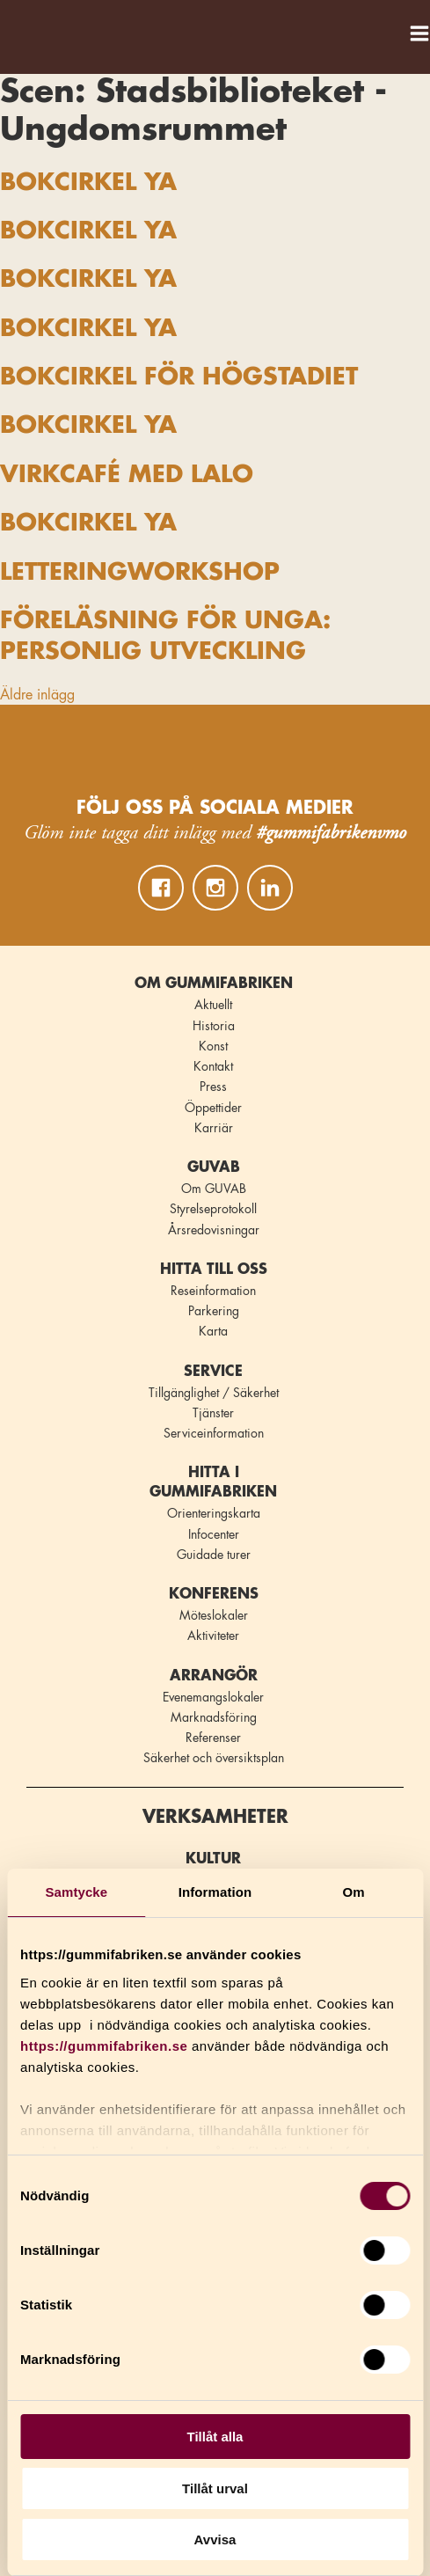  What do you see at coordinates (354, 1891) in the screenshot?
I see `Om [tab]` at bounding box center [354, 1891].